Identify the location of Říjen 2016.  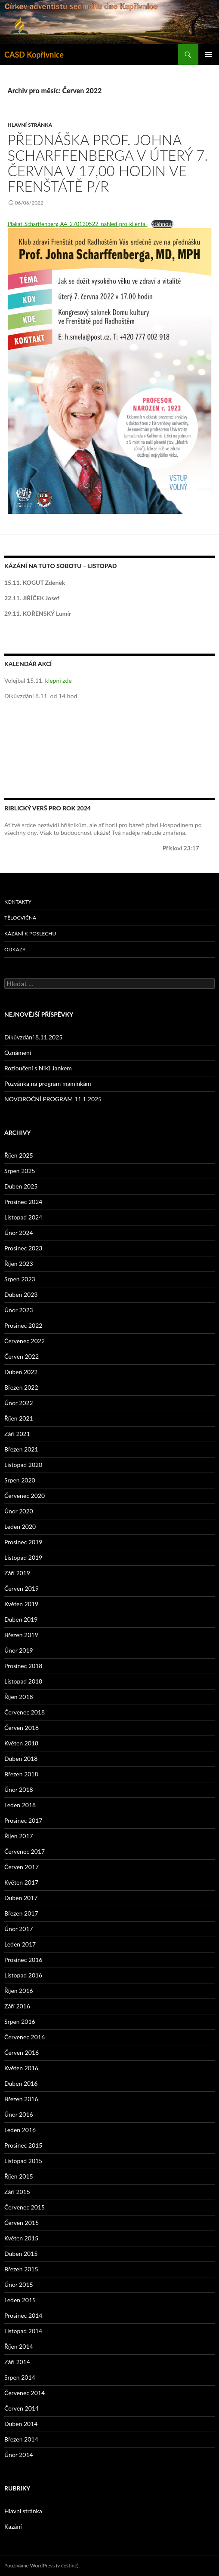
(18, 1990).